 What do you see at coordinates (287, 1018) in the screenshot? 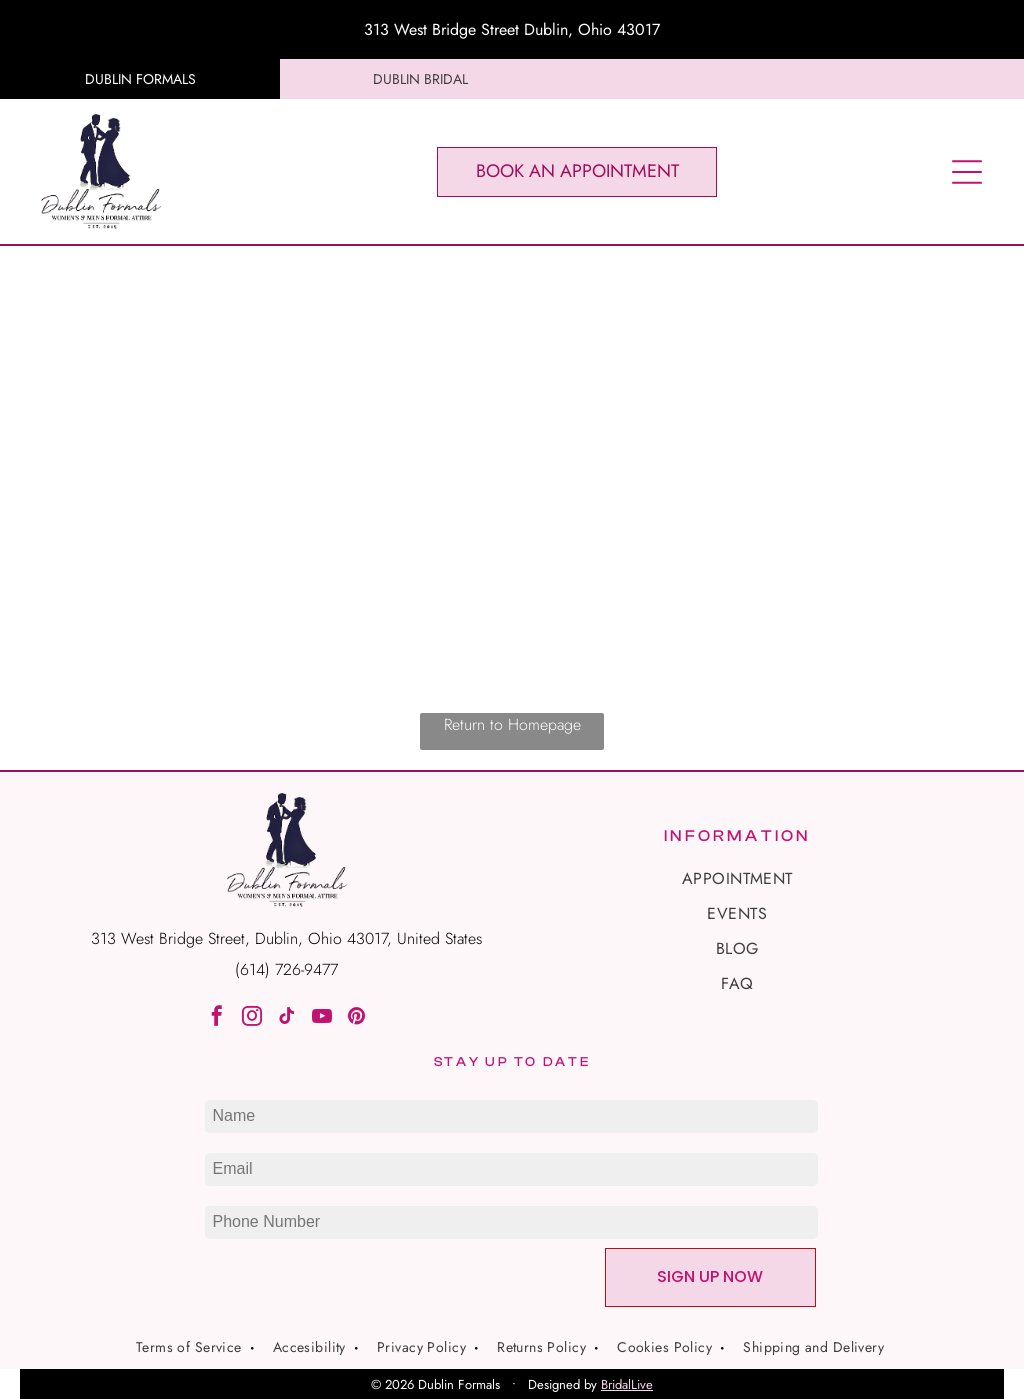
I see `[tiktok]` at bounding box center [287, 1018].